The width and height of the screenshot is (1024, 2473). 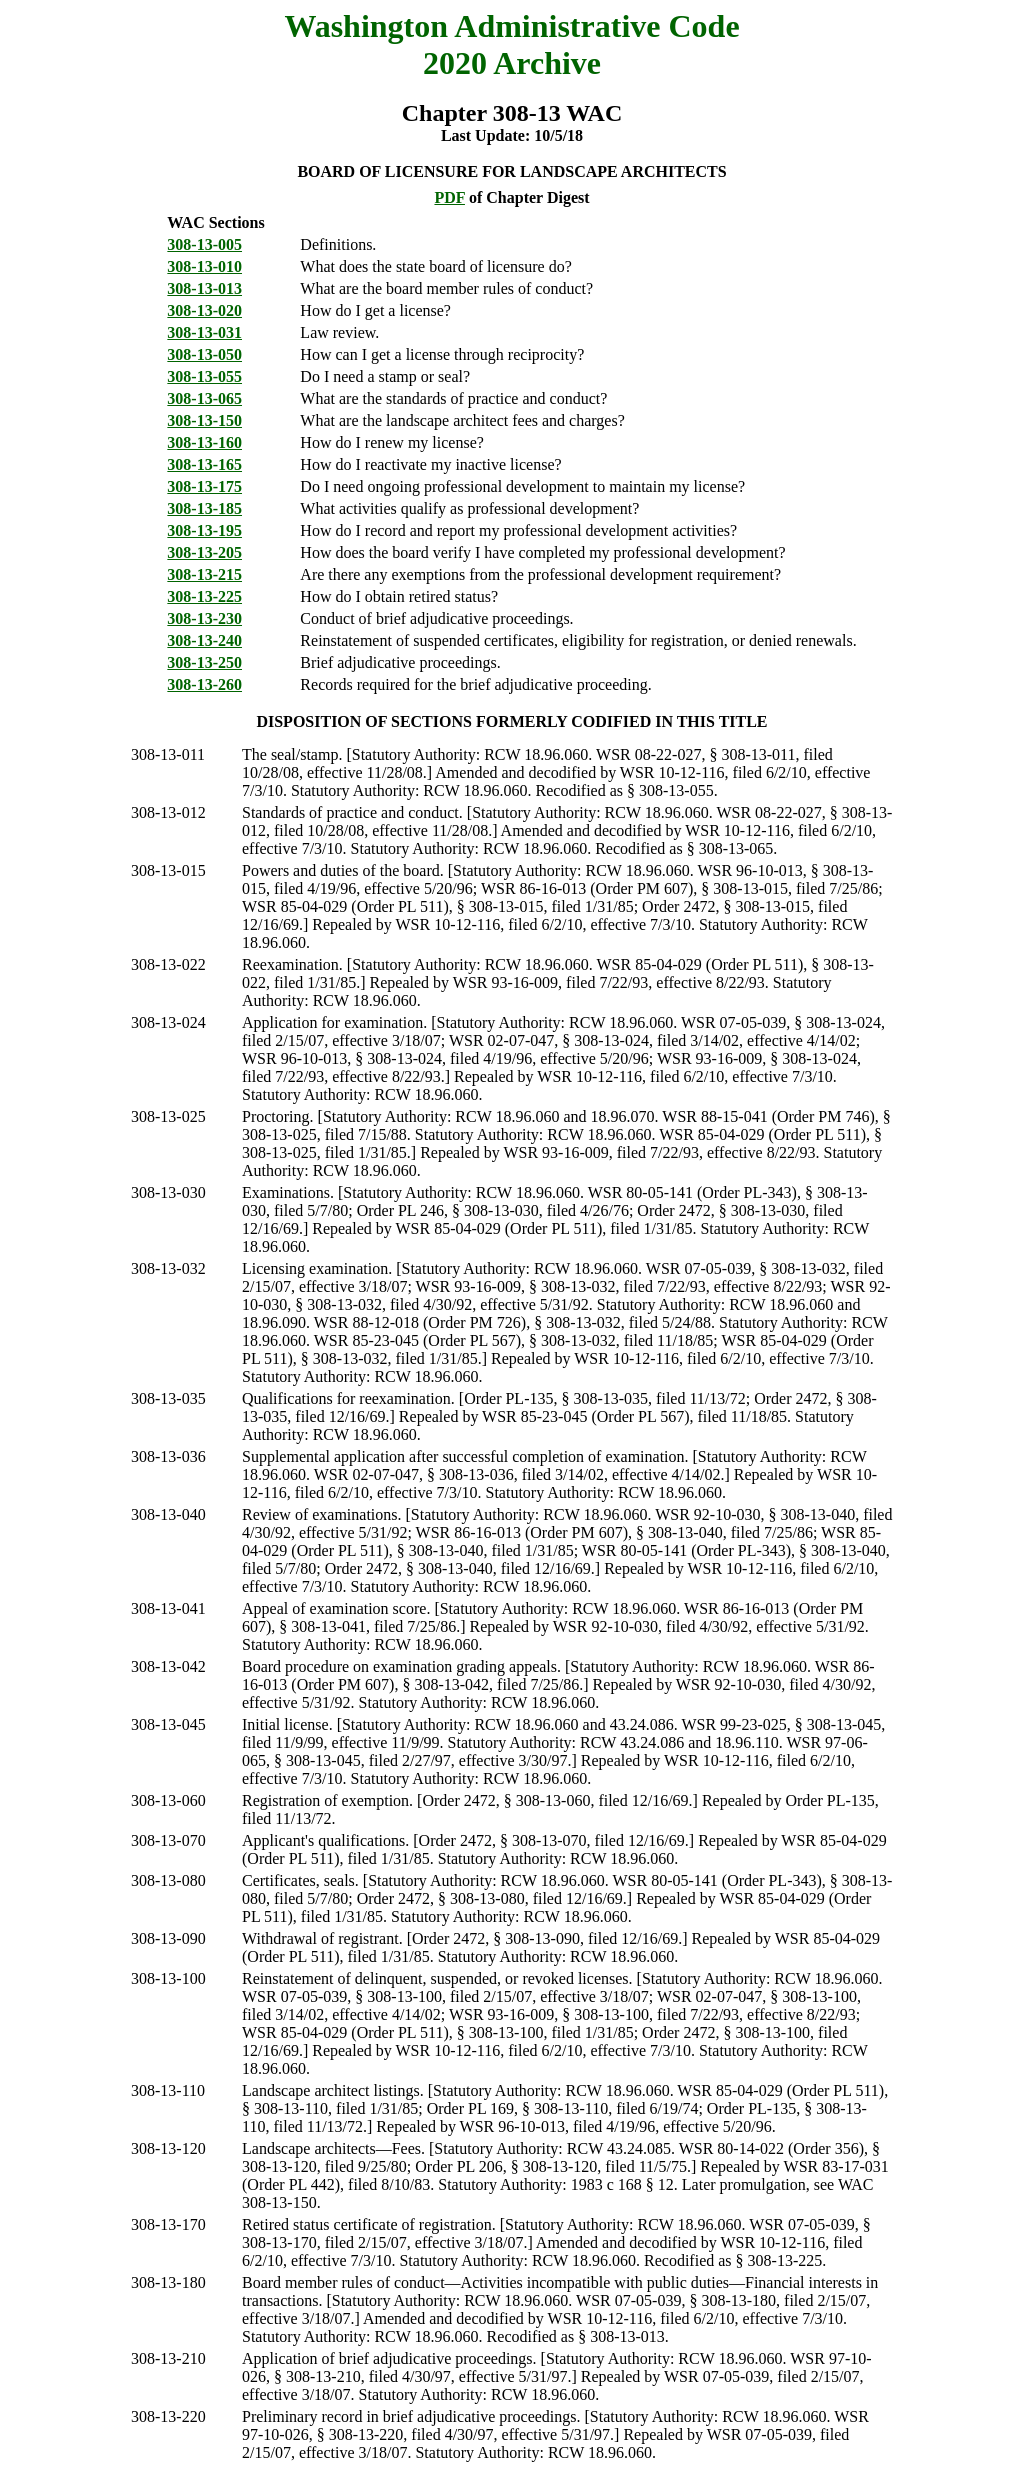 What do you see at coordinates (204, 420) in the screenshot?
I see `308-13-150` at bounding box center [204, 420].